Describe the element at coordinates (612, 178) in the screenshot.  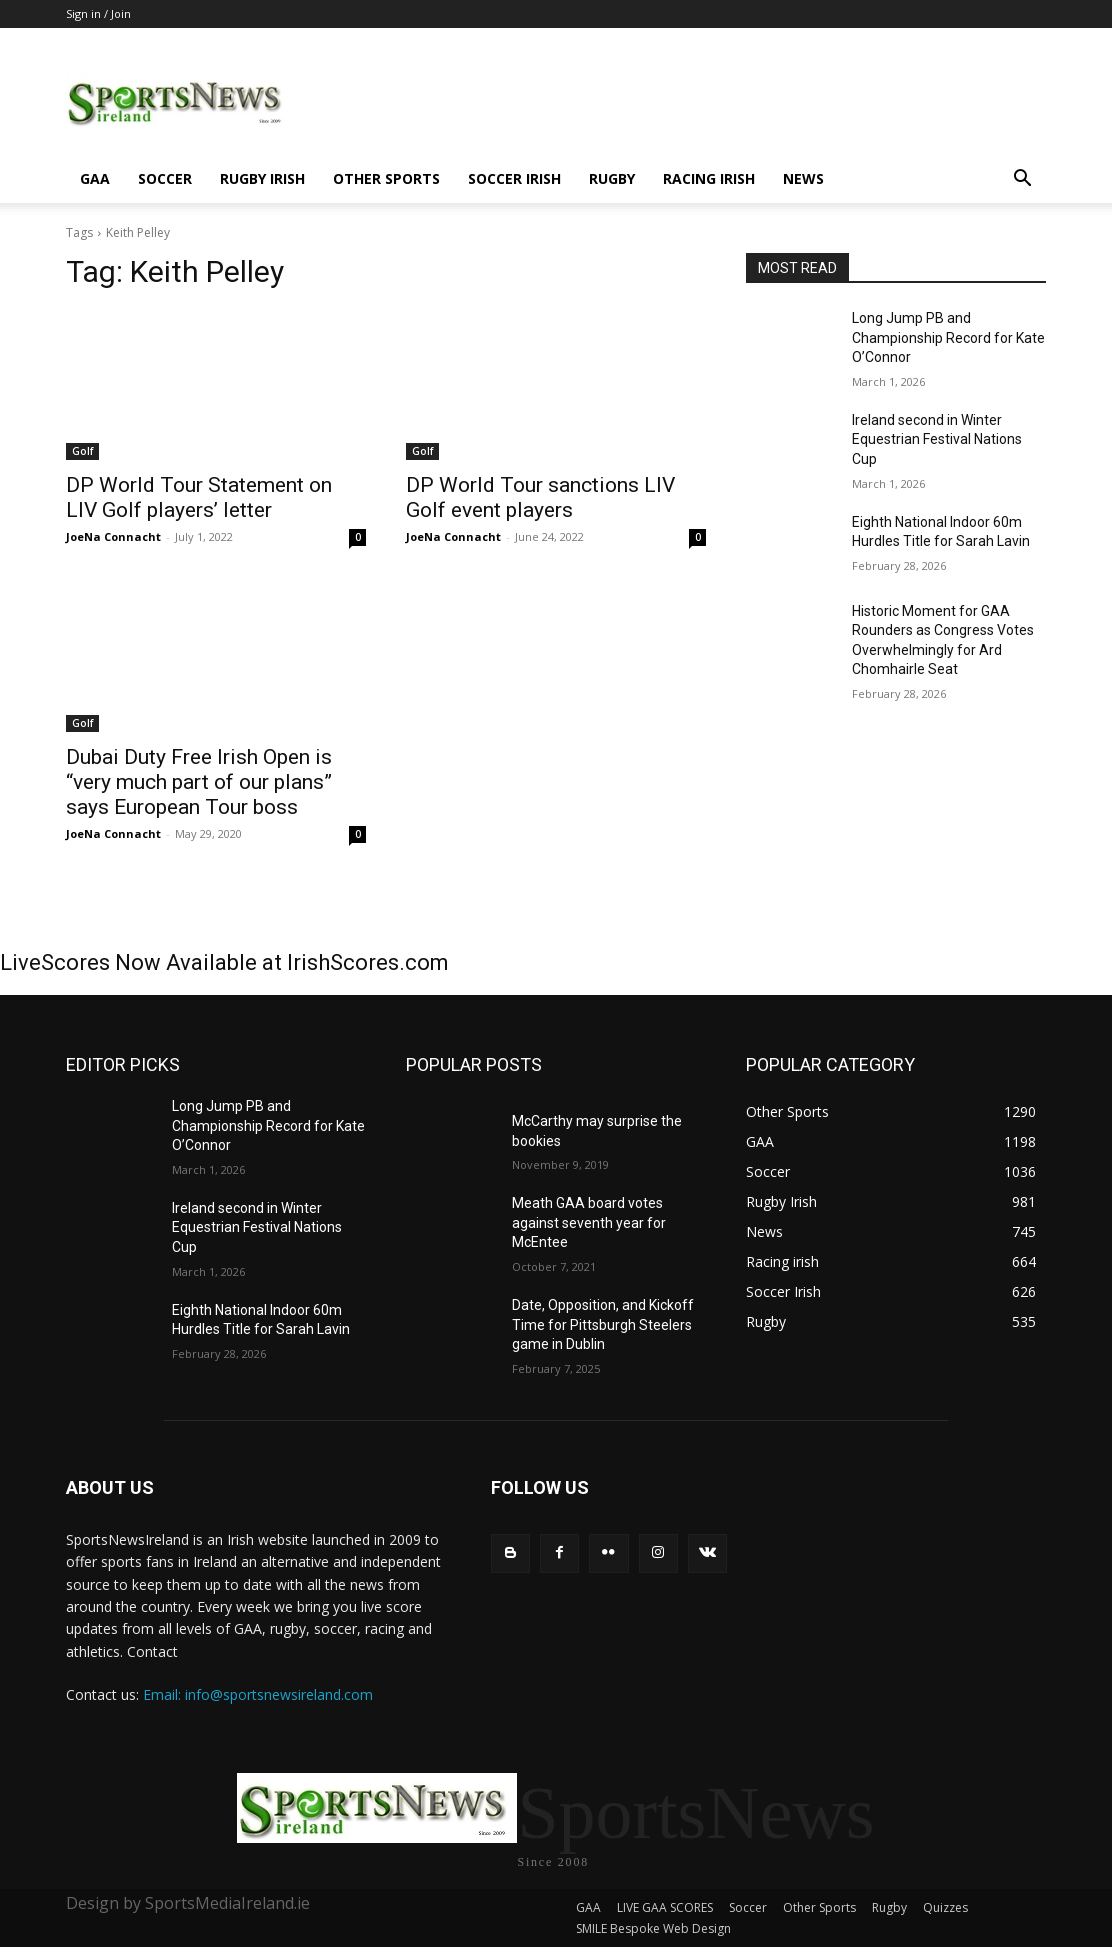
I see `Rugby` at that location.